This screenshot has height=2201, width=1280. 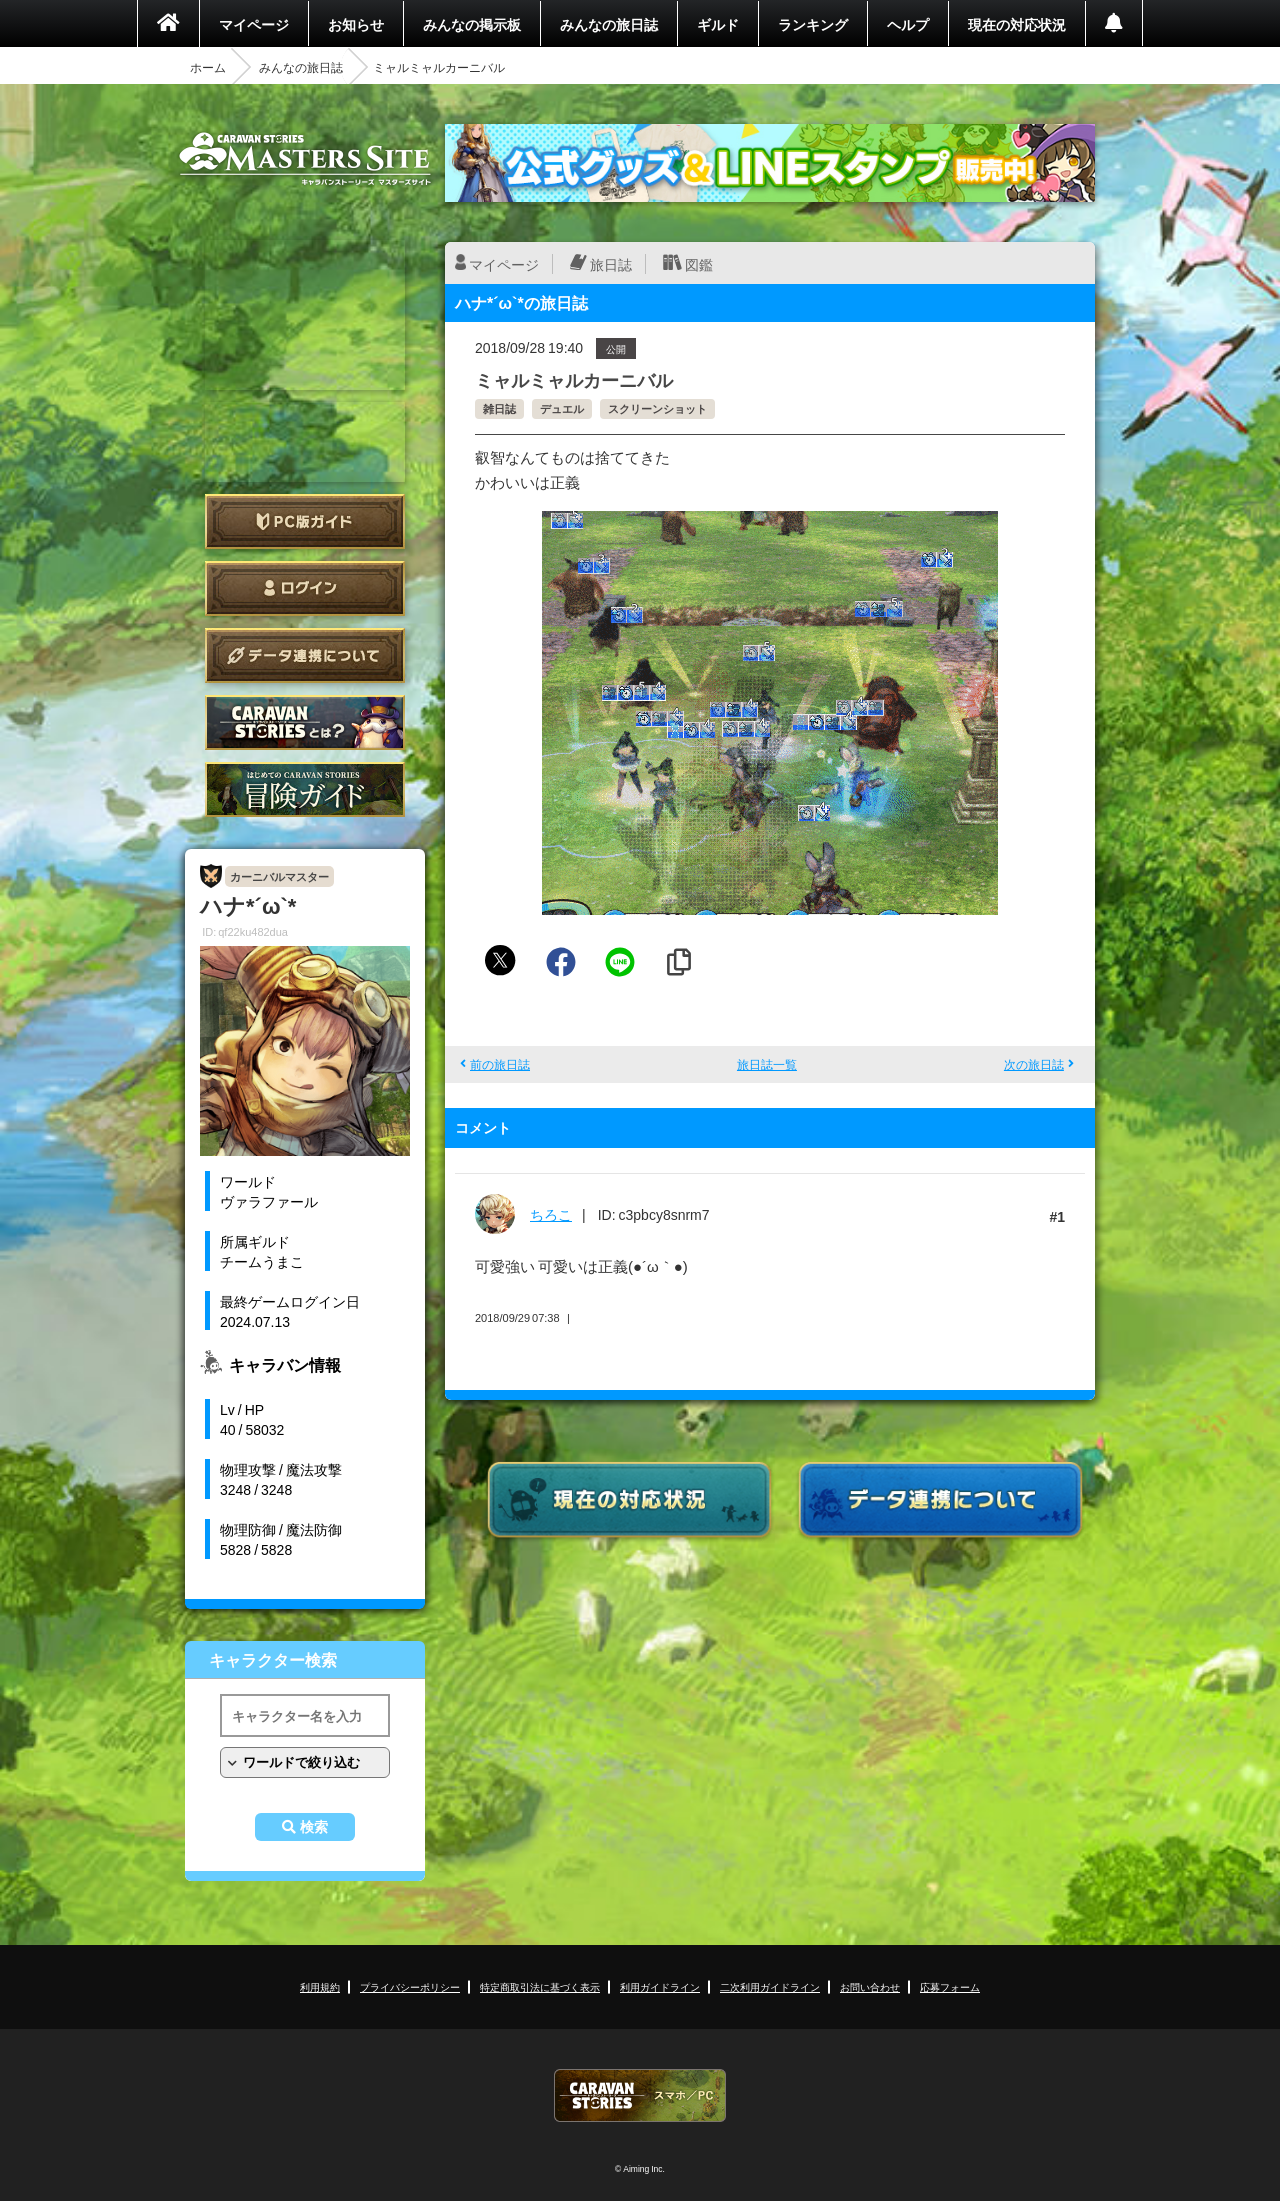 What do you see at coordinates (305, 789) in the screenshot?
I see `ゲームガイド` at bounding box center [305, 789].